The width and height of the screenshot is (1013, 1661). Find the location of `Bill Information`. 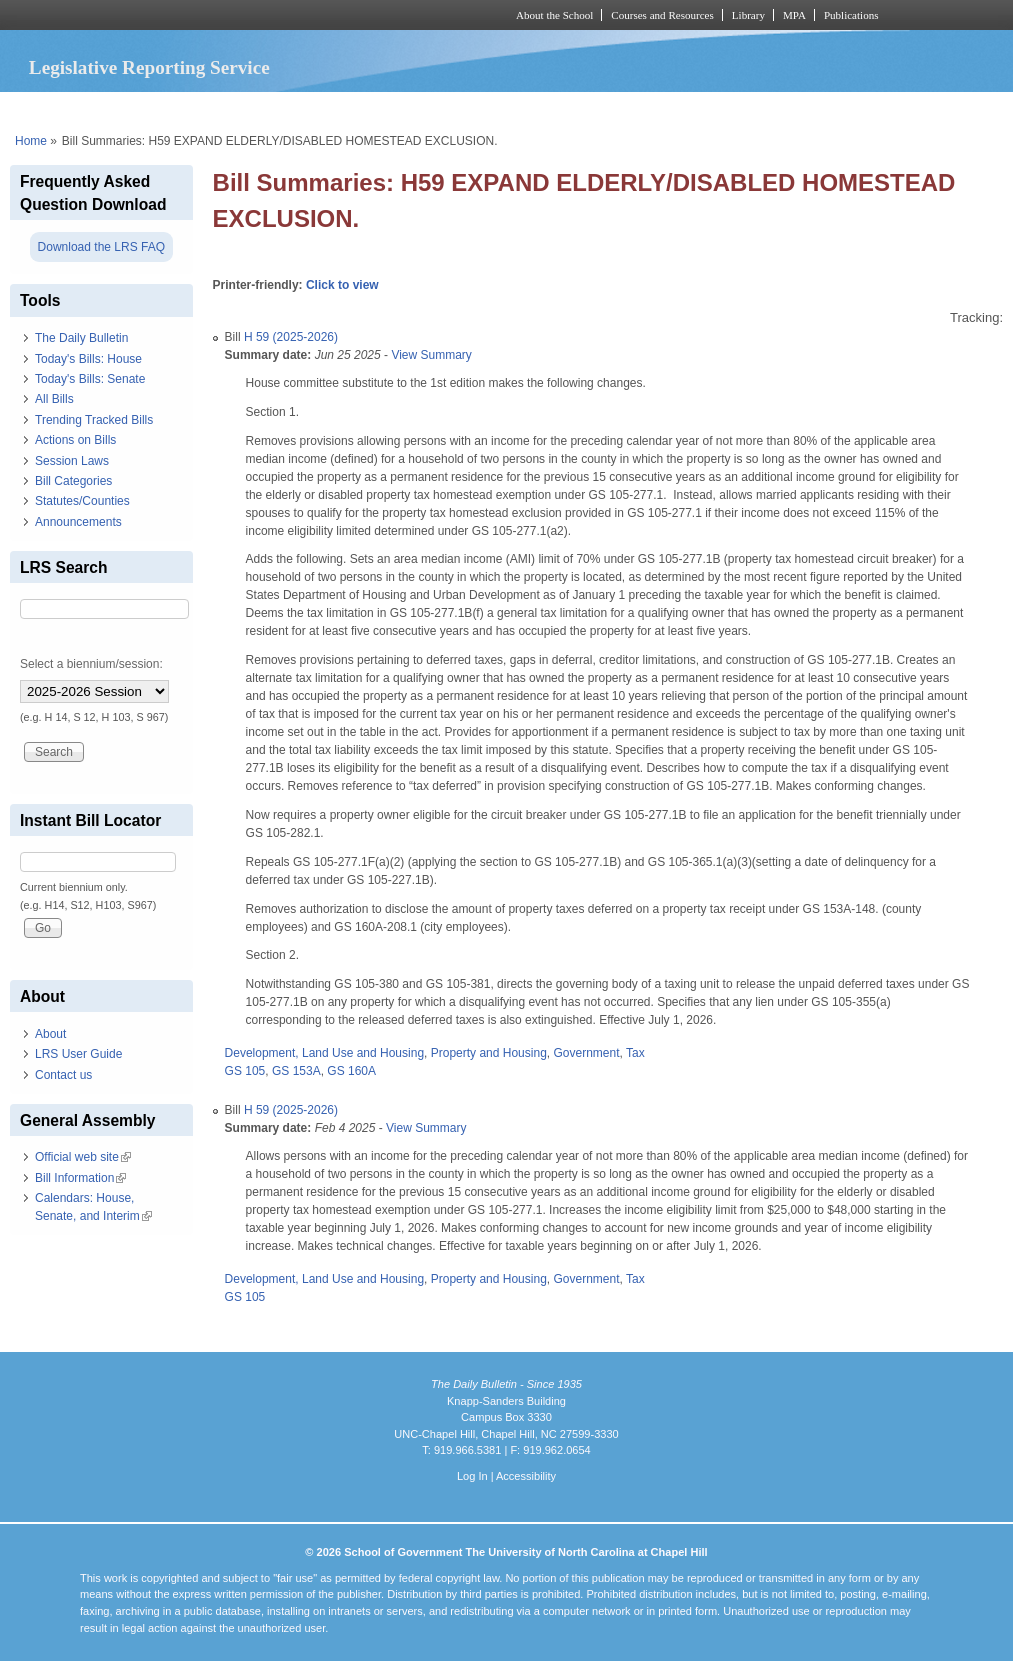

Bill Information is located at coordinates (80, 1178).